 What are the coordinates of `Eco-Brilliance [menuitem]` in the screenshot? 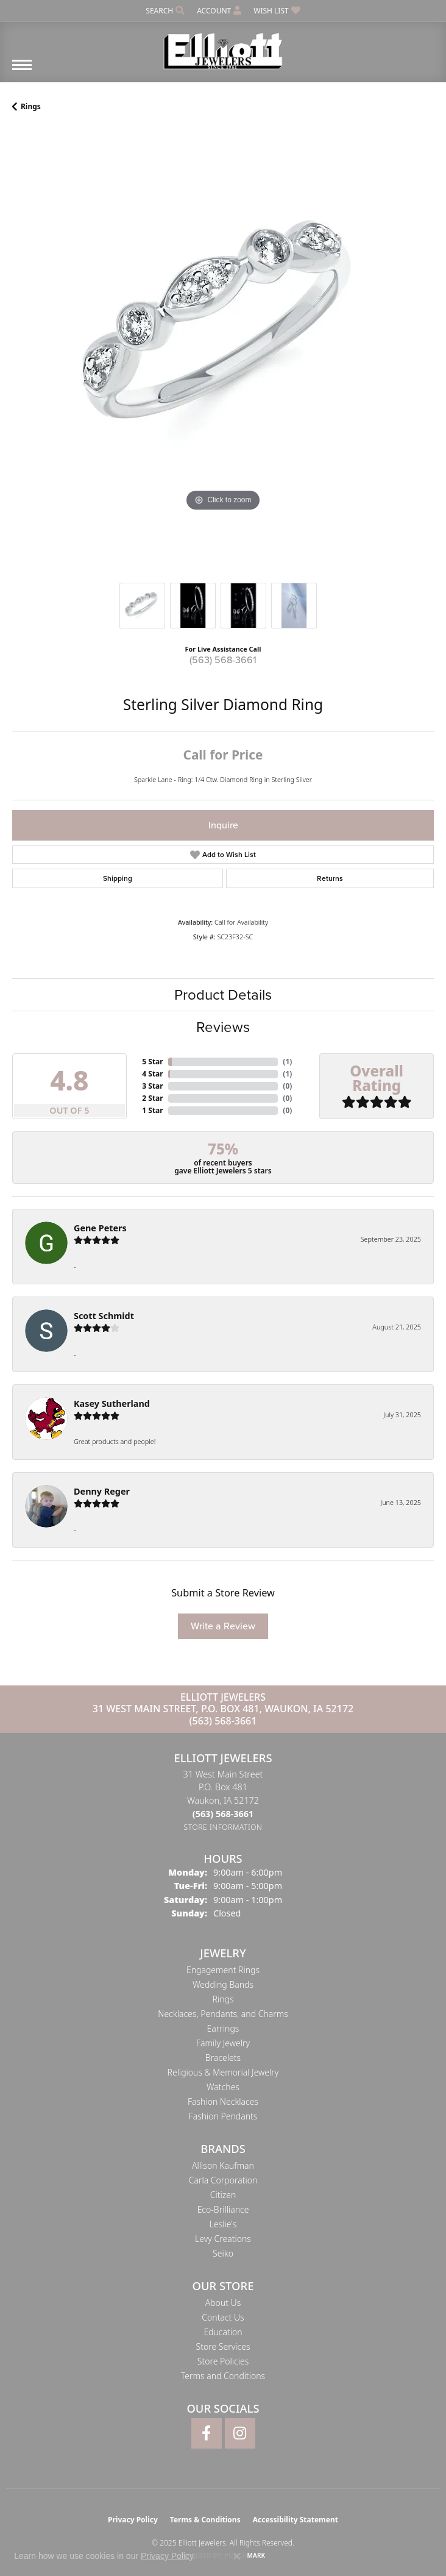 It's located at (223, 2209).